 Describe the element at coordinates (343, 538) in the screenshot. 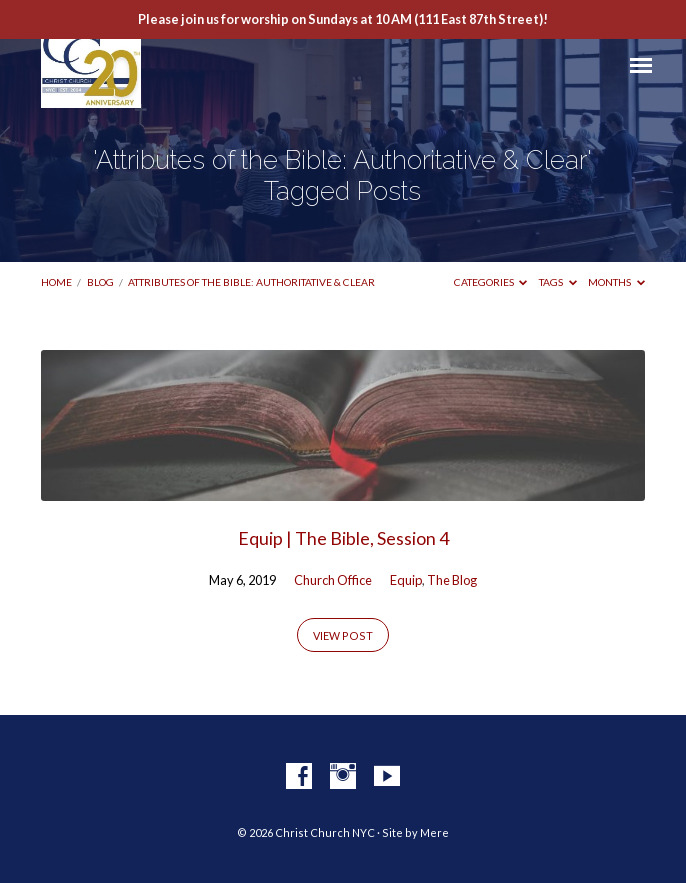

I see `Equip | The Bible, Session 4` at that location.